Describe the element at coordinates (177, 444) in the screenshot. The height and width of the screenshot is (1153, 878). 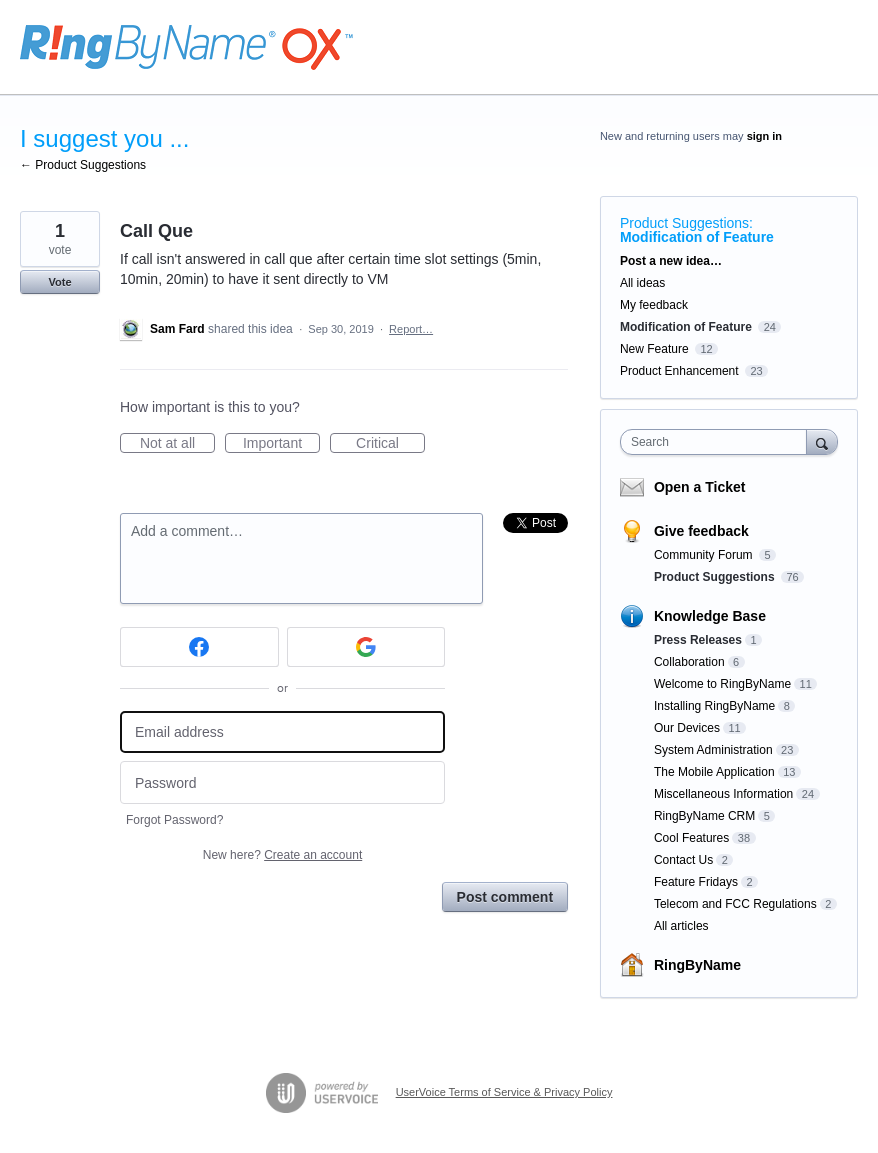
I see `Not at all` at that location.